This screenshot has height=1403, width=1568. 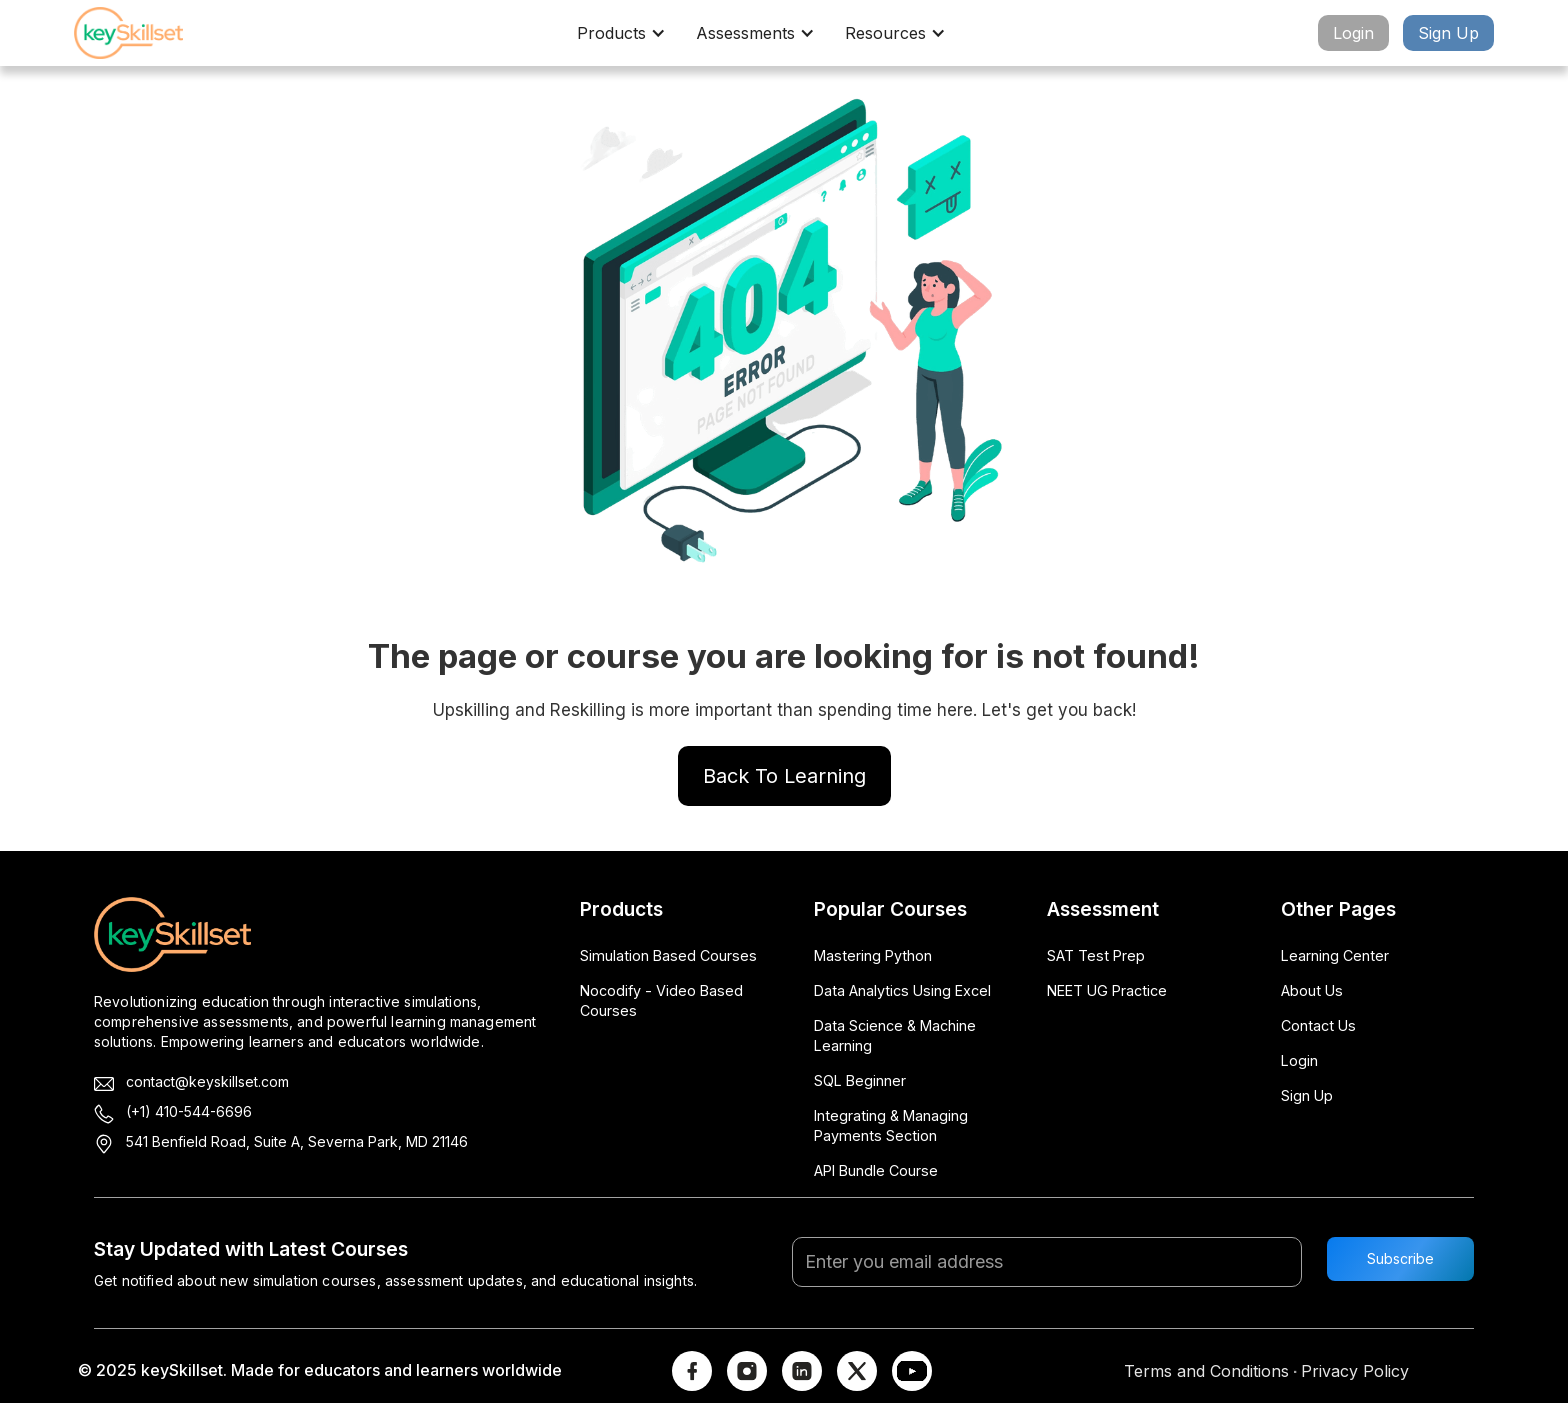 What do you see at coordinates (895, 1035) in the screenshot?
I see `Data Science & Machine Learning` at bounding box center [895, 1035].